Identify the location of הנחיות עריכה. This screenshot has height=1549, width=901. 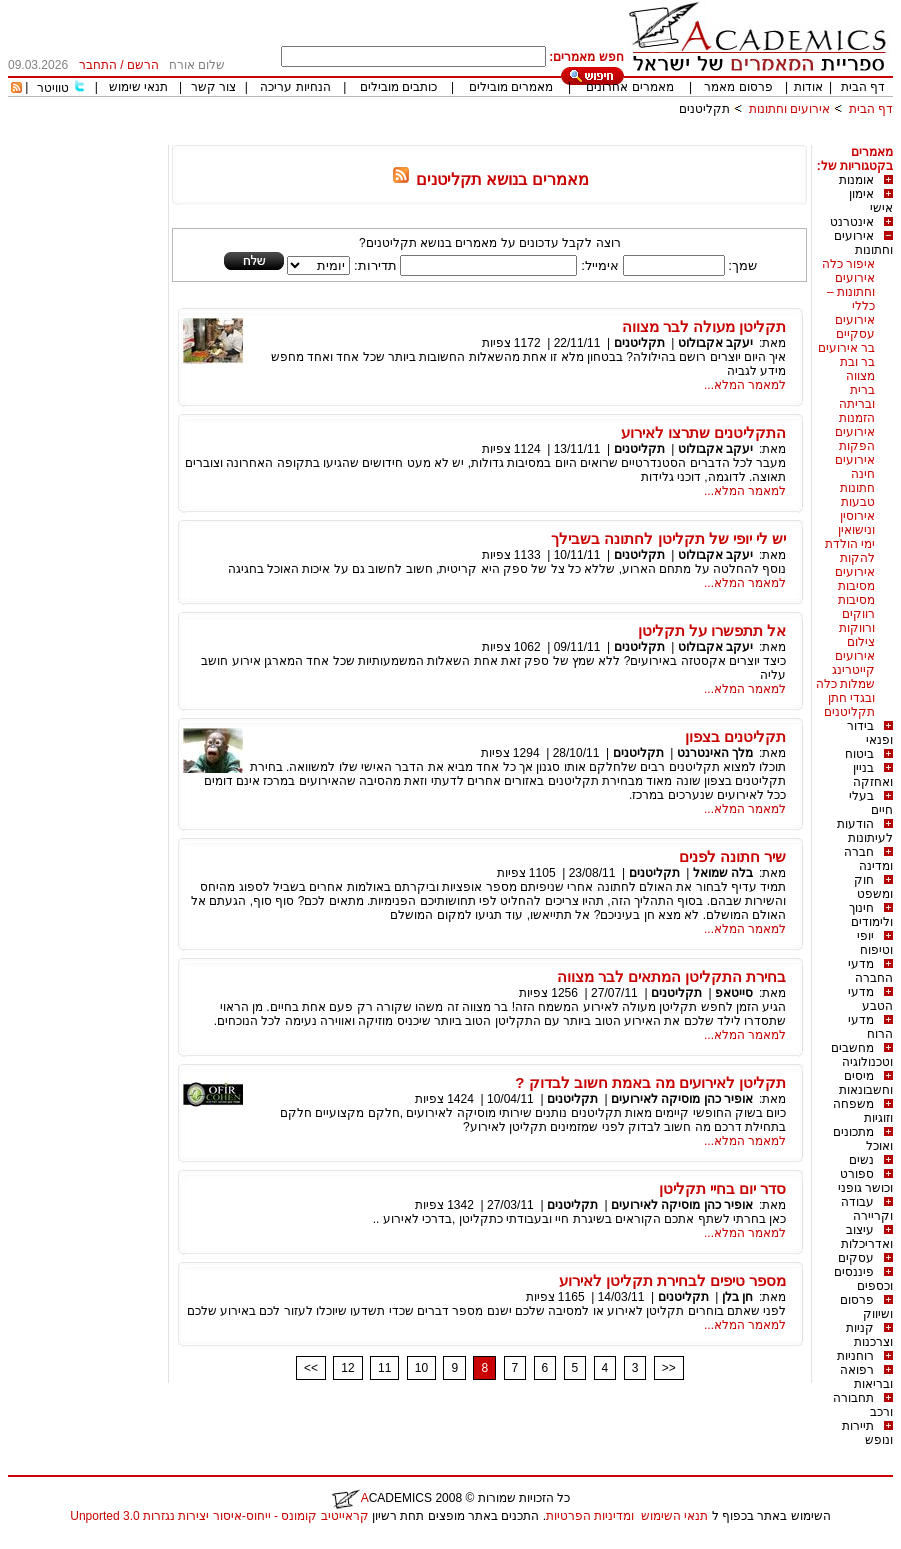
(295, 87).